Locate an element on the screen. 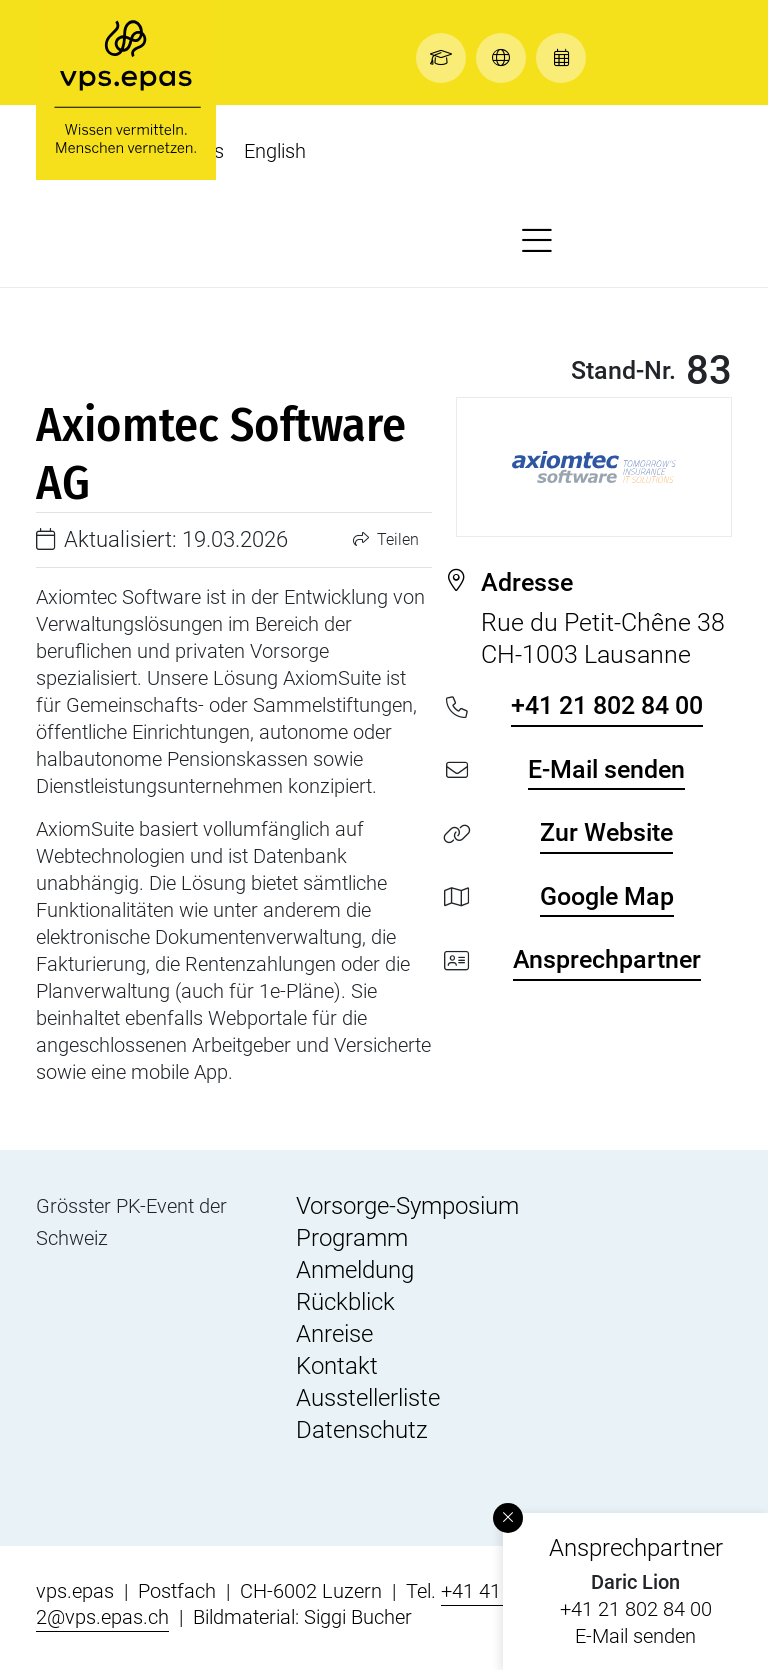  [button] is located at coordinates (446, 57).